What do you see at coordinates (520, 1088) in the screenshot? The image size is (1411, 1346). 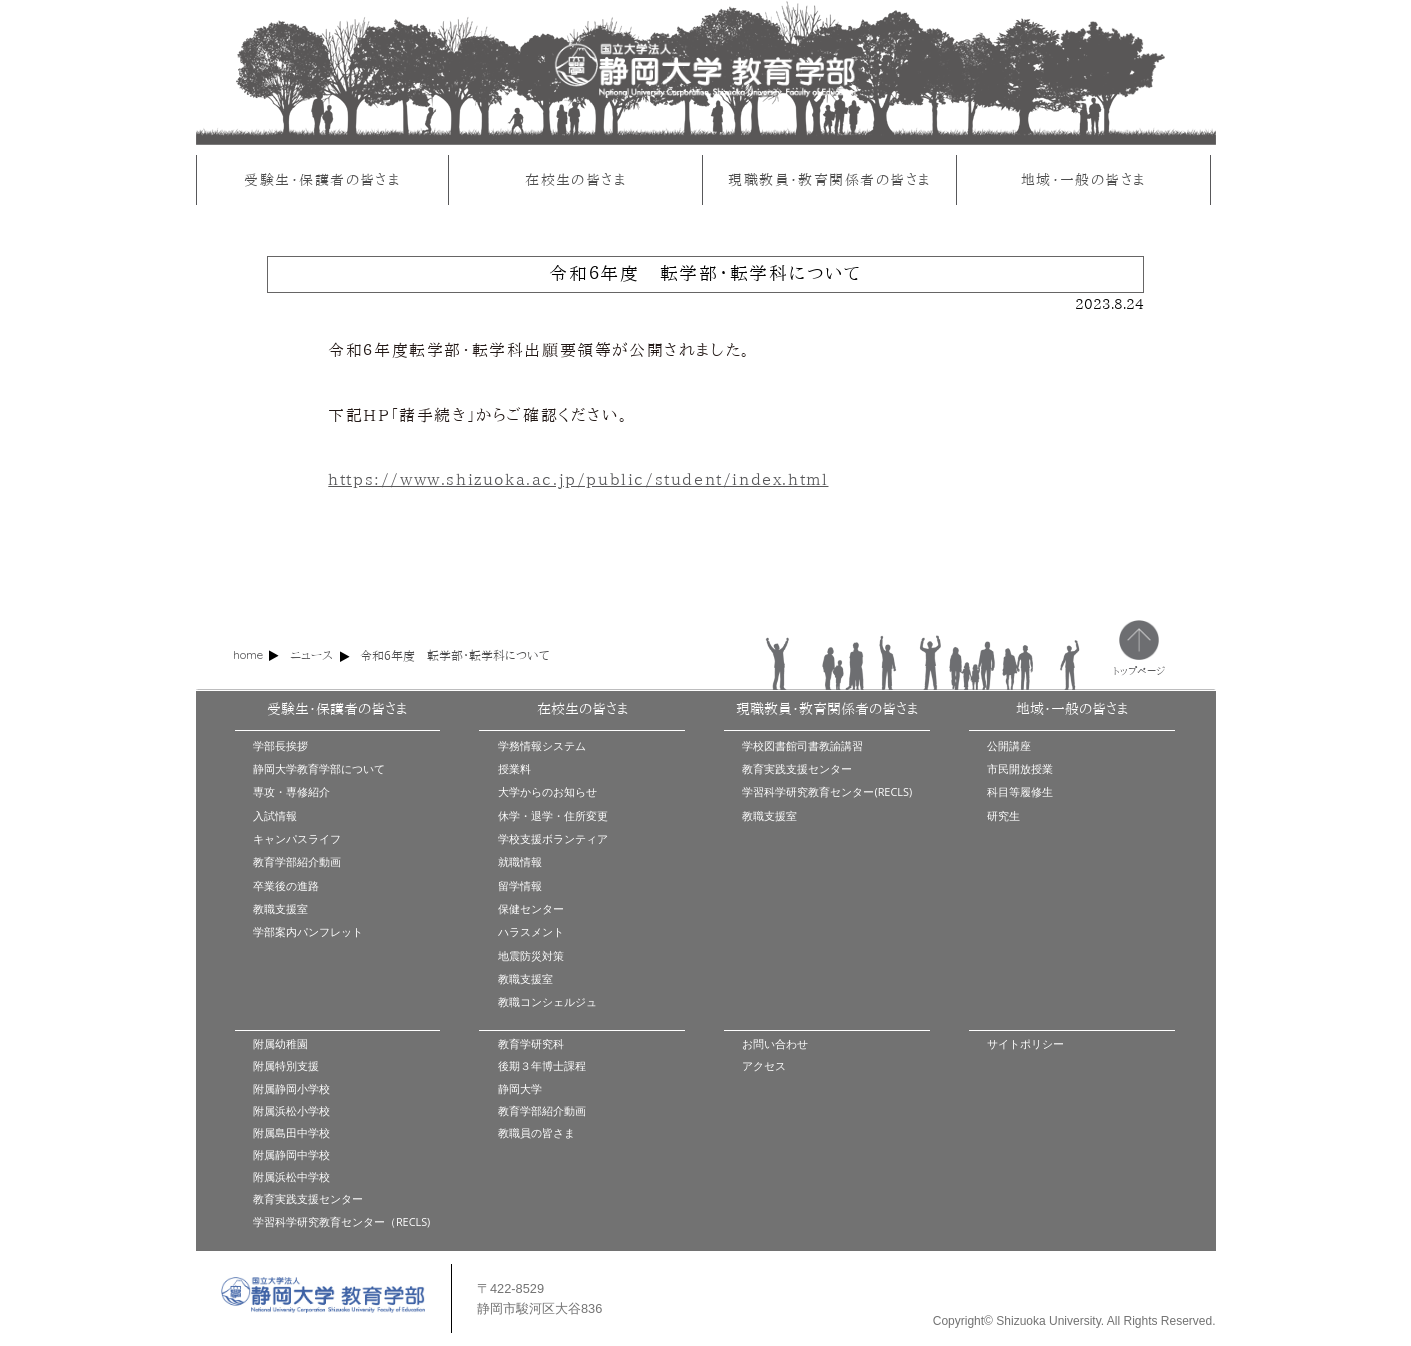 I see `静岡大学` at bounding box center [520, 1088].